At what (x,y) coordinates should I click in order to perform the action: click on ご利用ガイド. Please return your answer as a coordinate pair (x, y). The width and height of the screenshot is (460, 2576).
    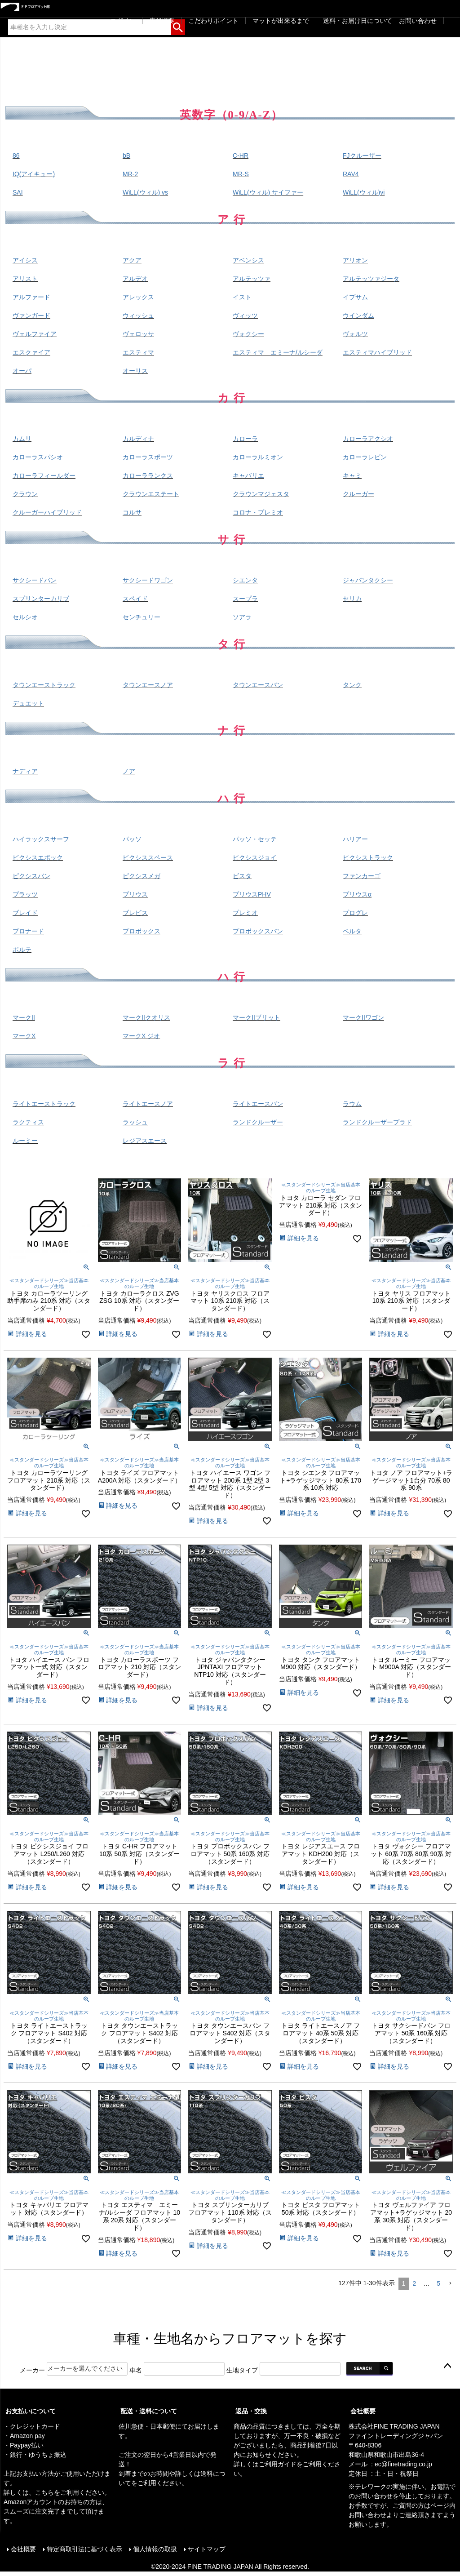
    Looking at the image, I should click on (277, 2464).